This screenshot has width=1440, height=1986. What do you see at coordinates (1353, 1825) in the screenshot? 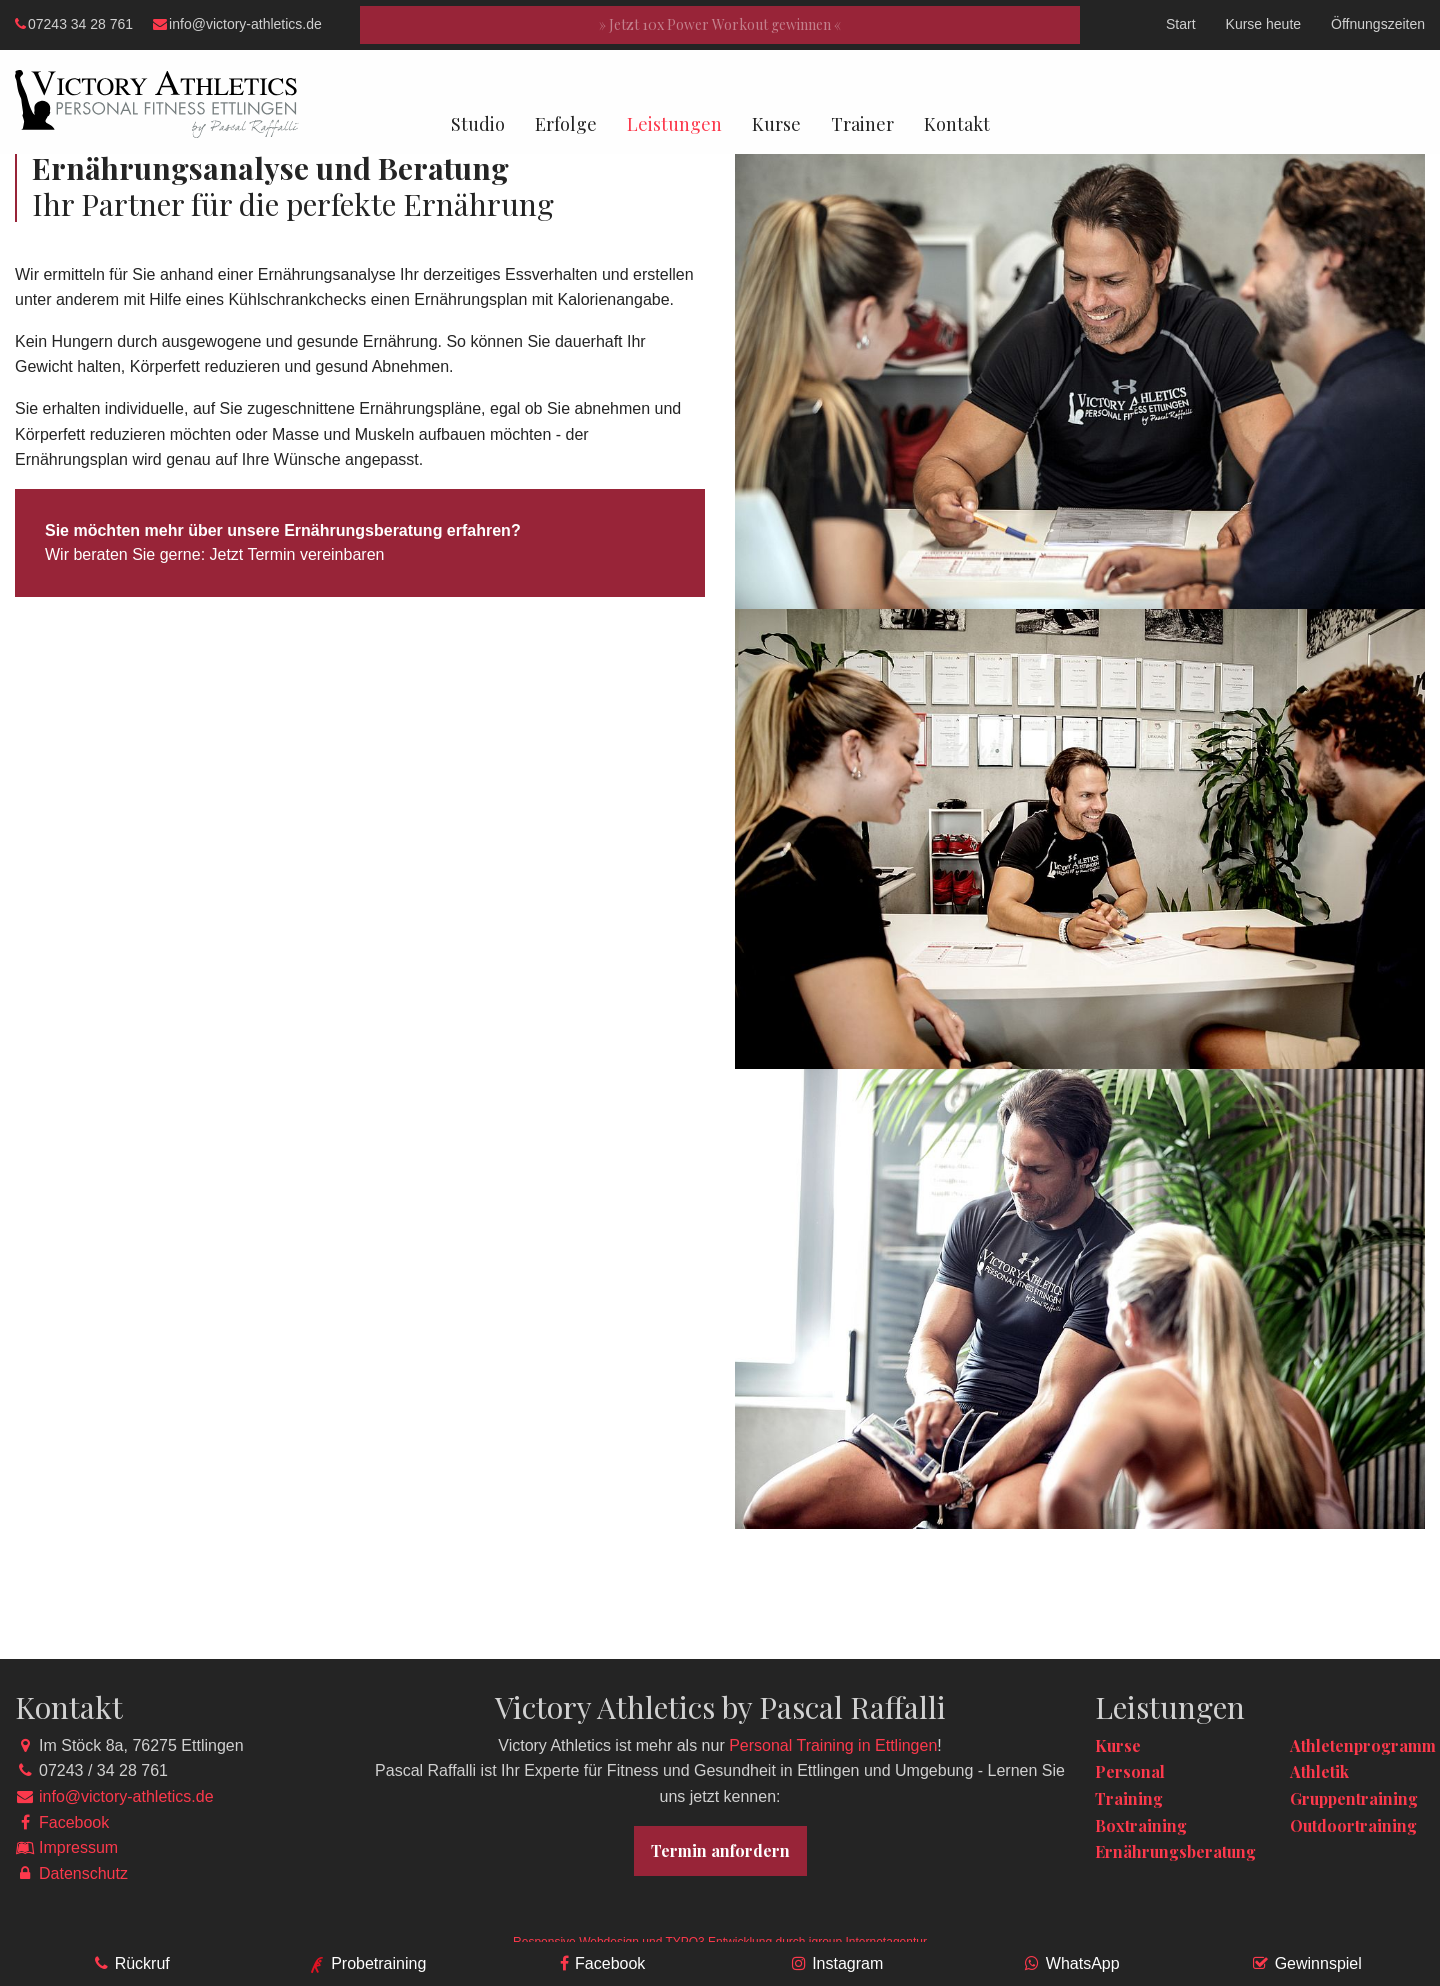
I see `Outdoortraining` at bounding box center [1353, 1825].